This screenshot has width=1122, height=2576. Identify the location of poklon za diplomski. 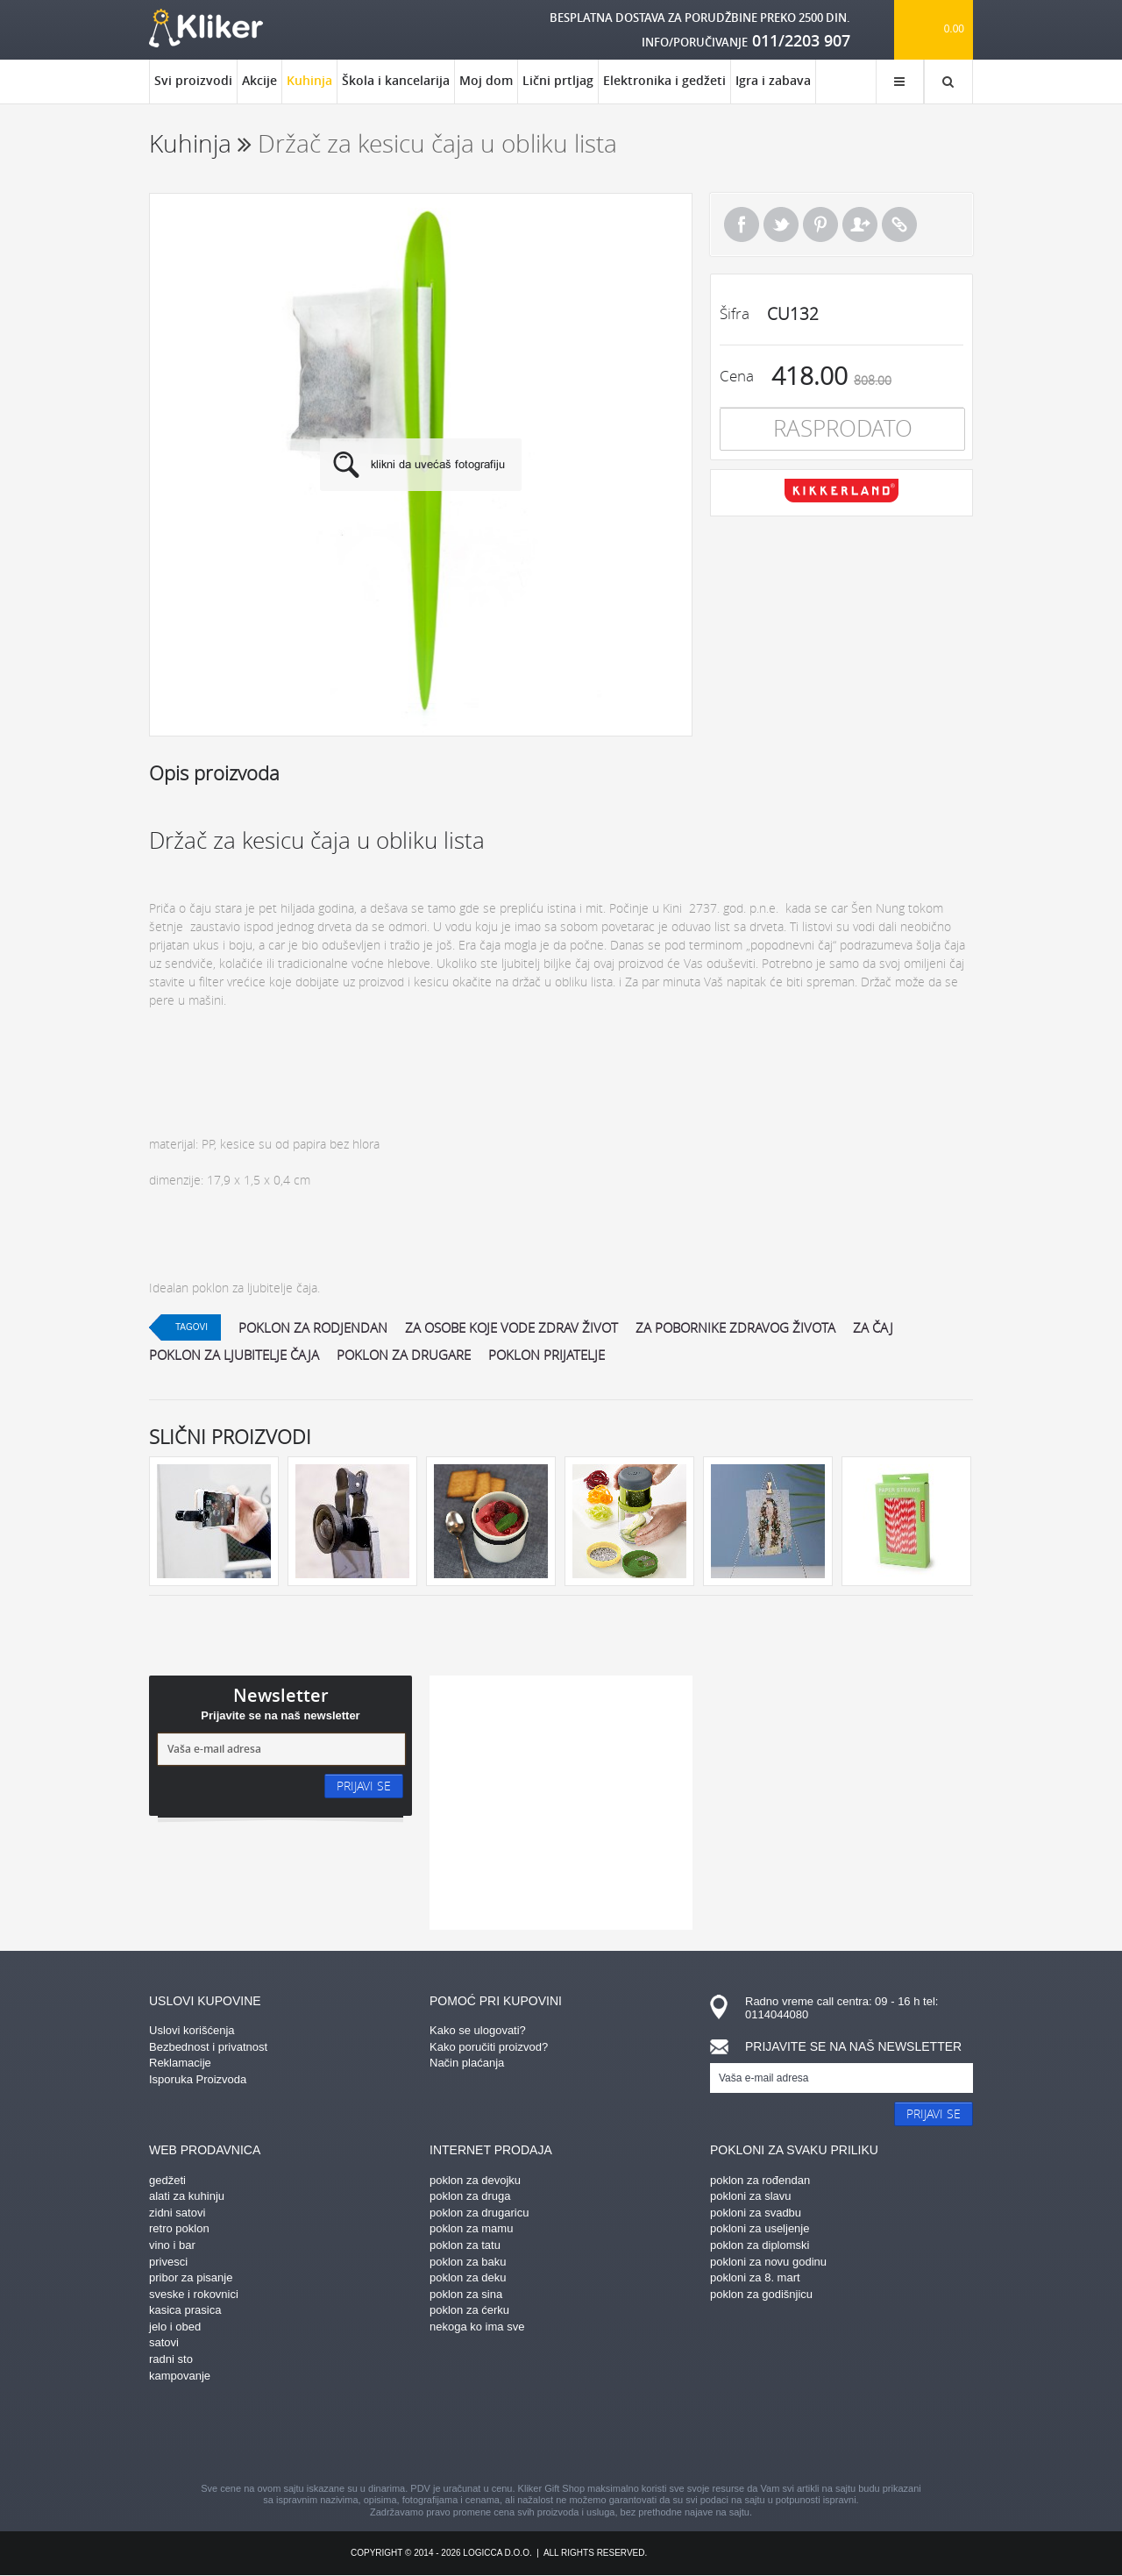
(759, 2245).